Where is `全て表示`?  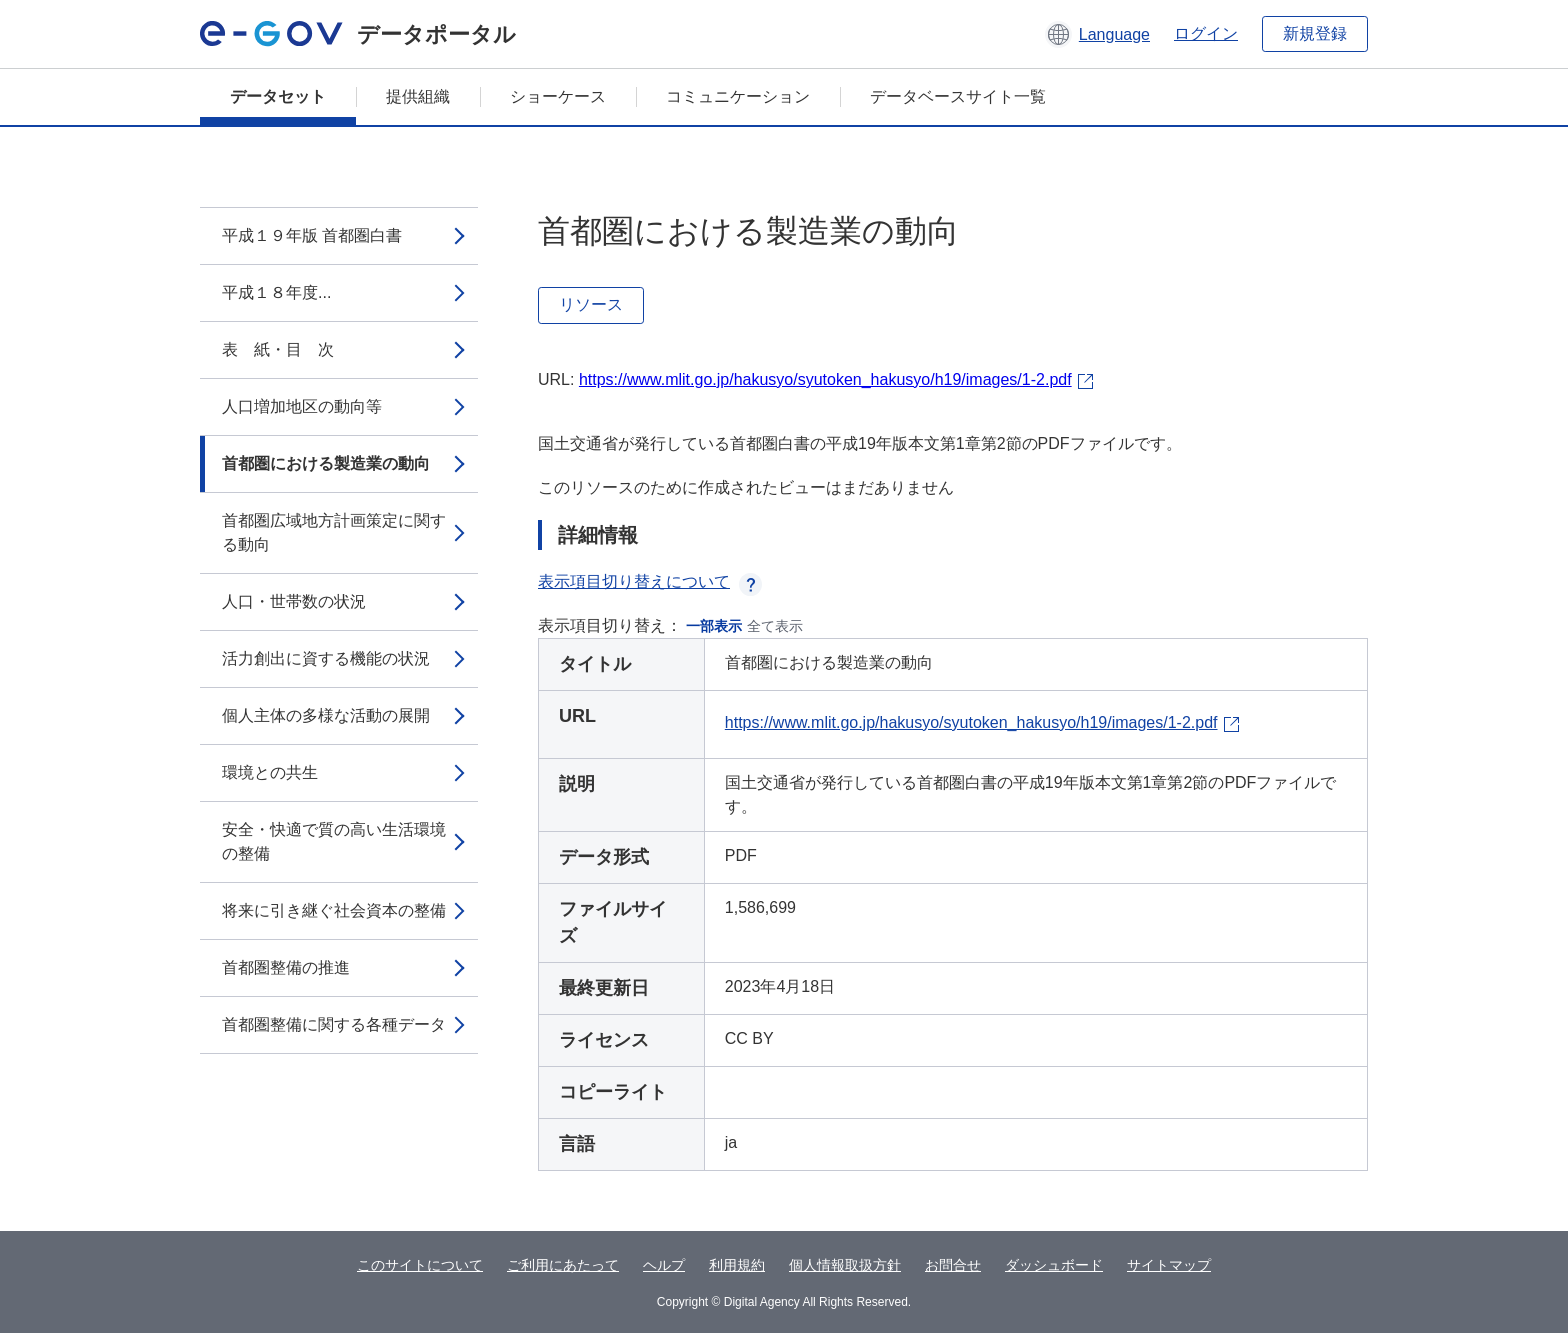
全て表示 is located at coordinates (775, 626).